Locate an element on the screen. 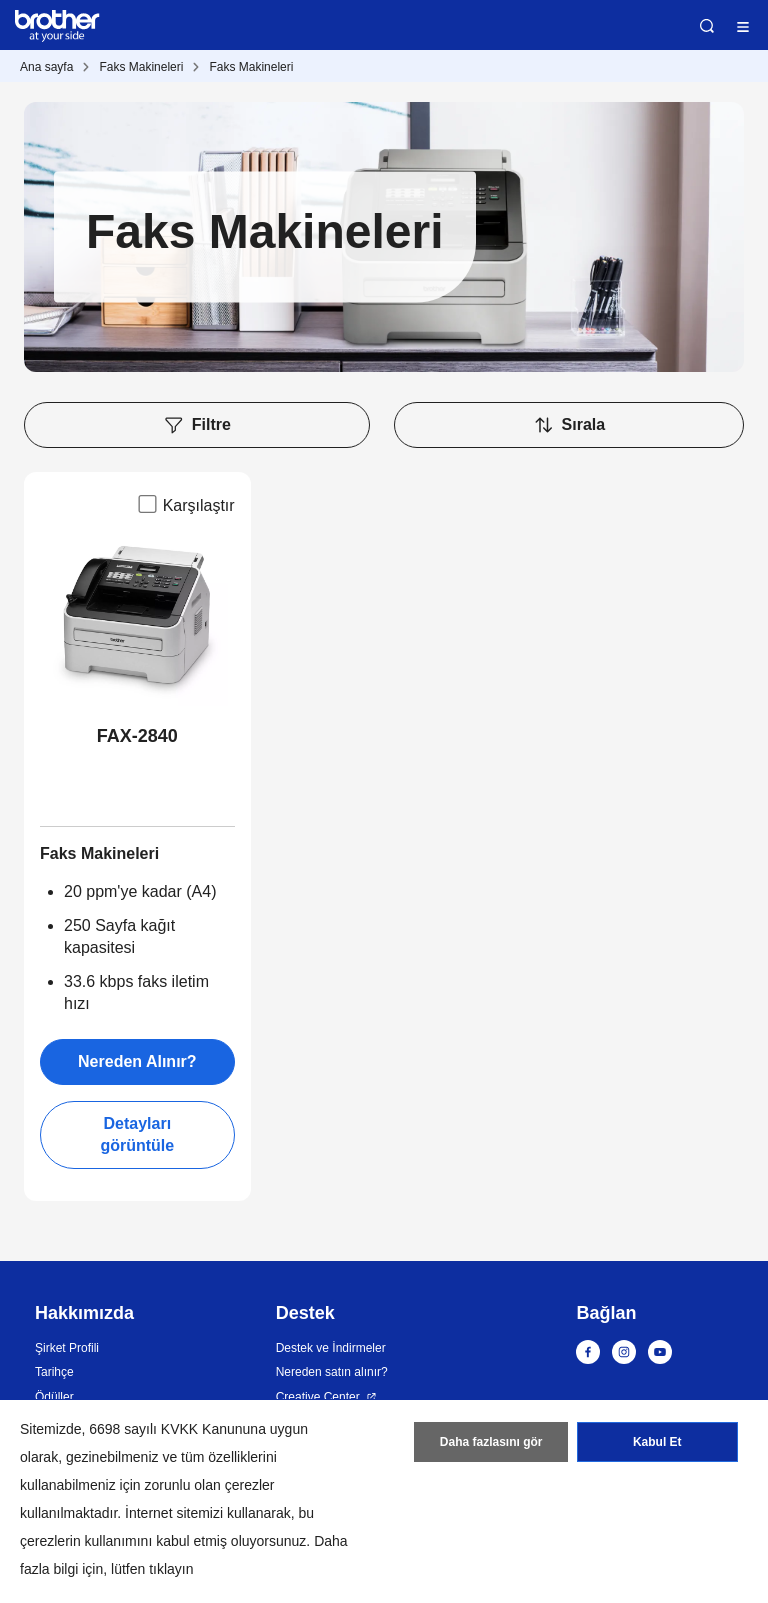 The width and height of the screenshot is (768, 1603). zorunlu olan çerezler is located at coordinates (210, 1485).